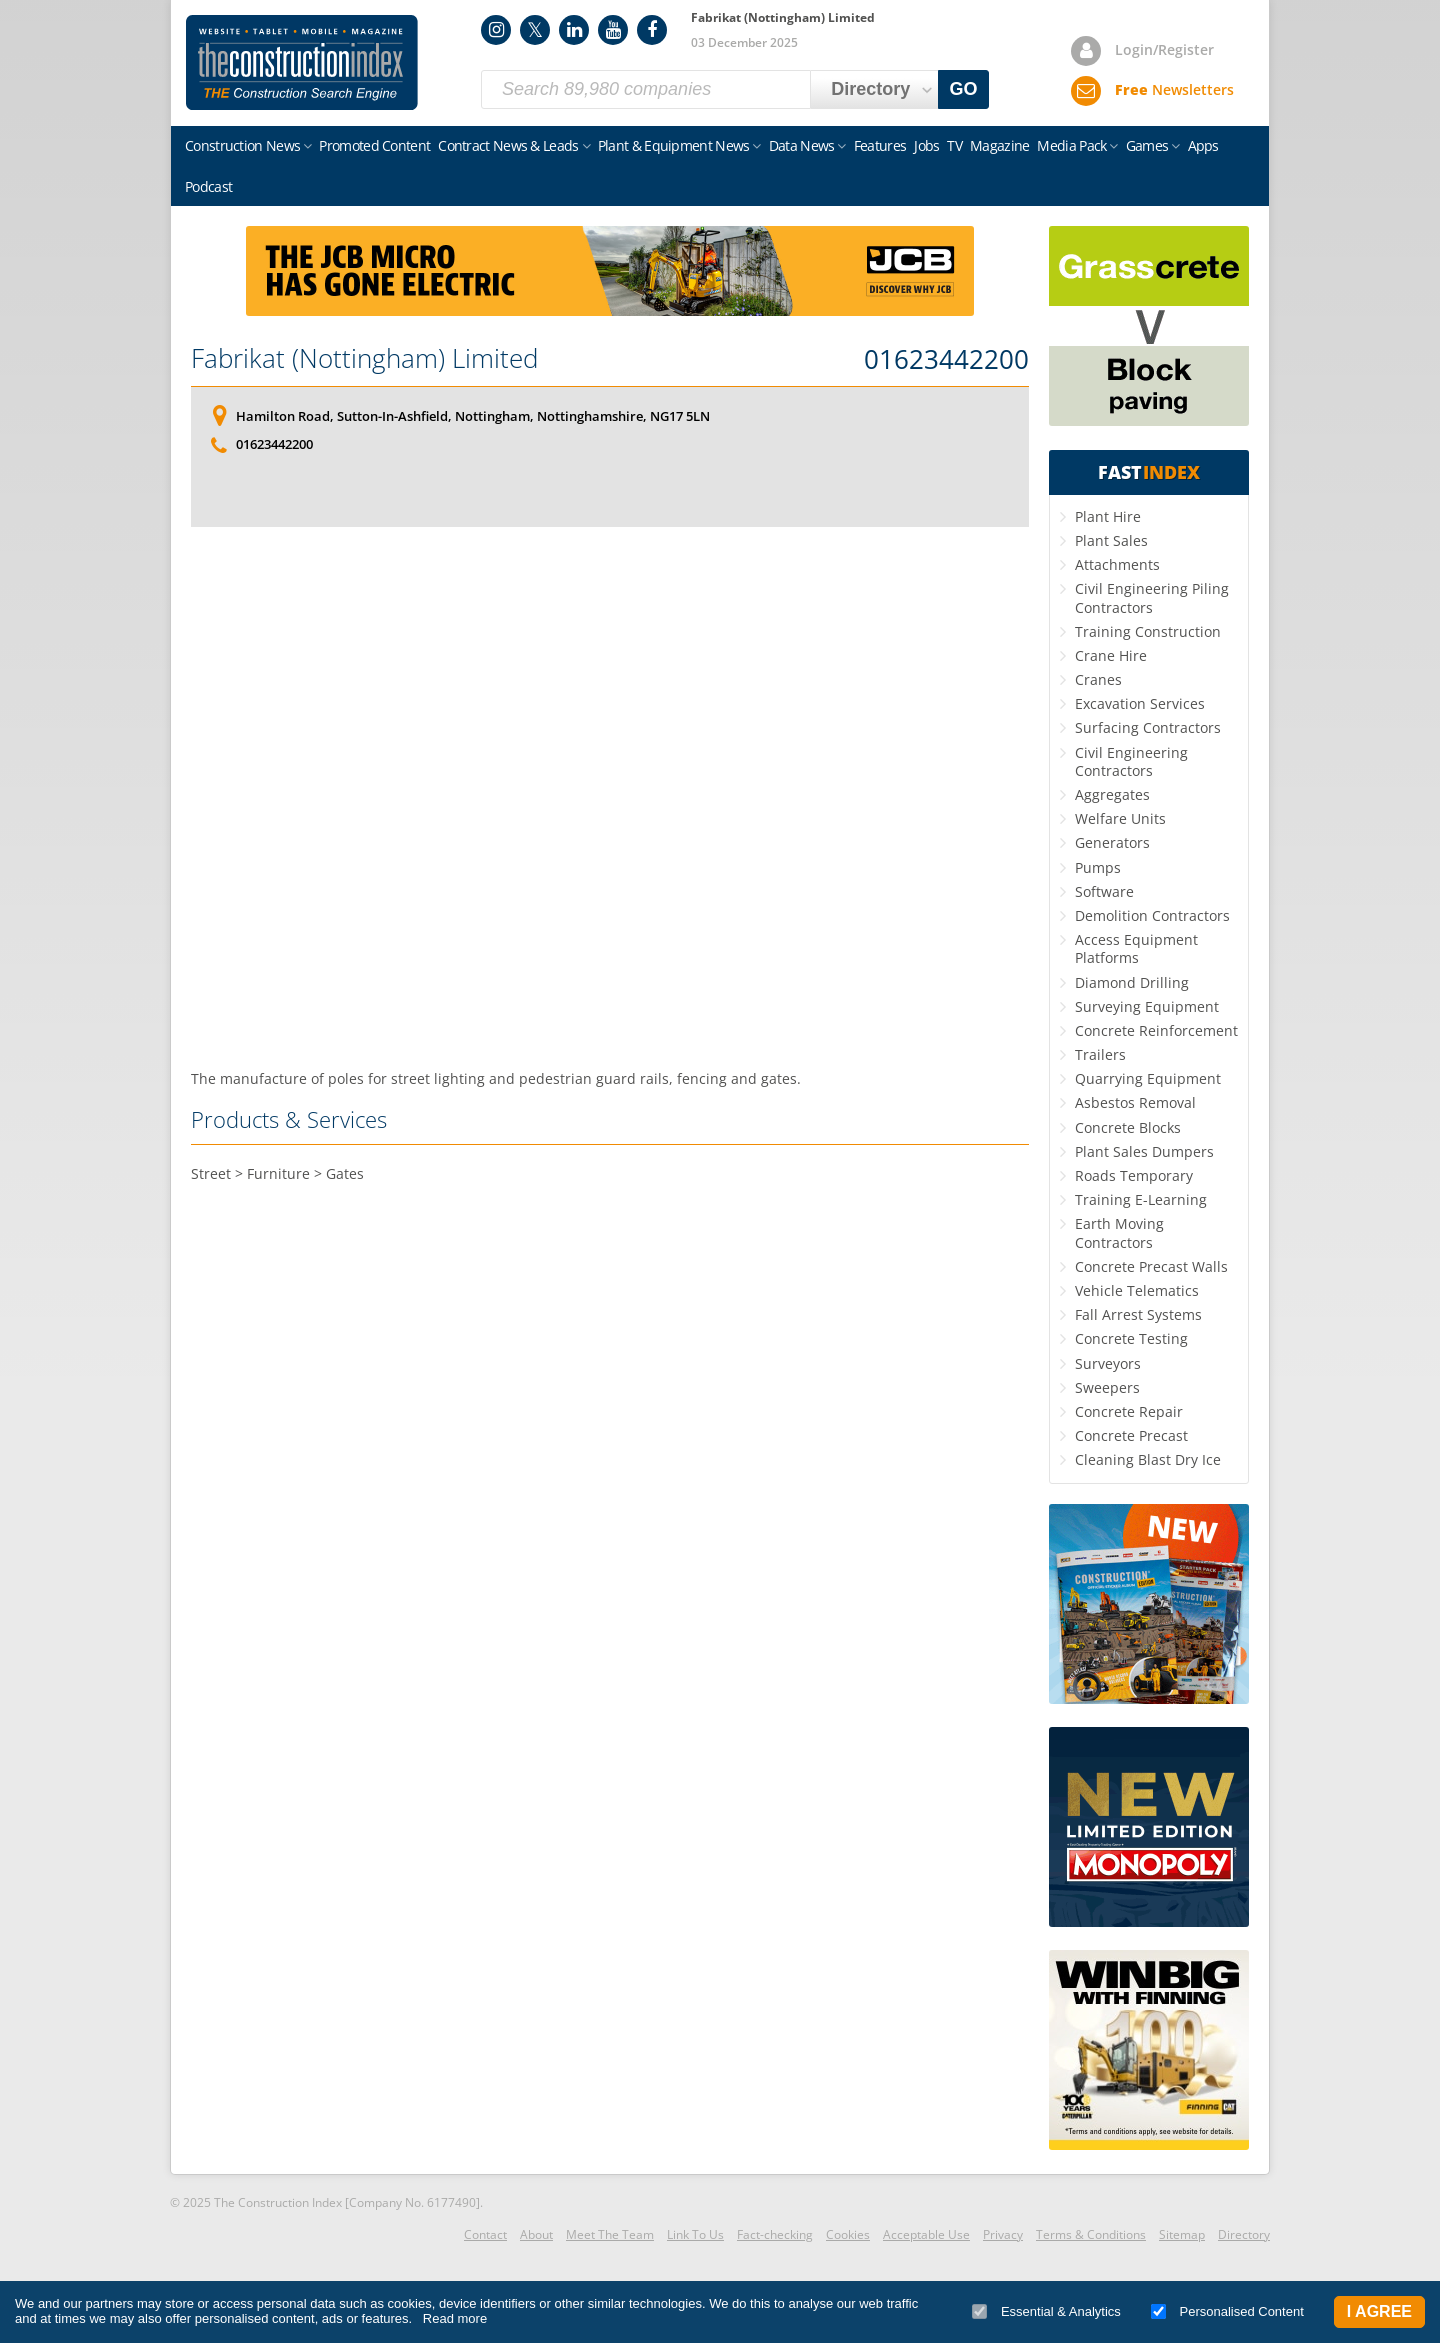  Describe the element at coordinates (1128, 1127) in the screenshot. I see `Concrete Blocks` at that location.